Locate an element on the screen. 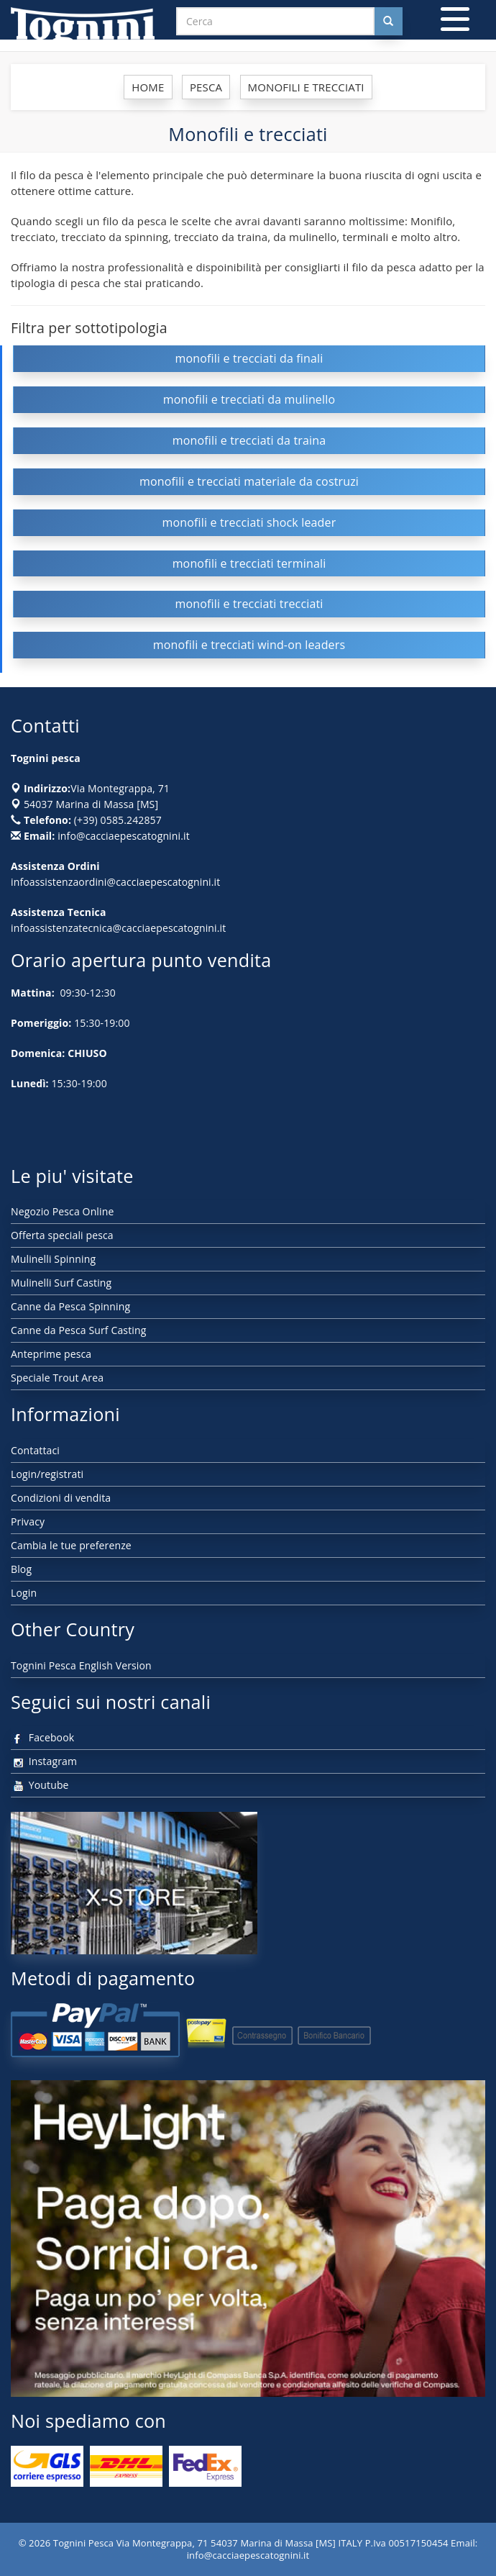  monofili e trecciati wind-on leaders [button] is located at coordinates (249, 645).